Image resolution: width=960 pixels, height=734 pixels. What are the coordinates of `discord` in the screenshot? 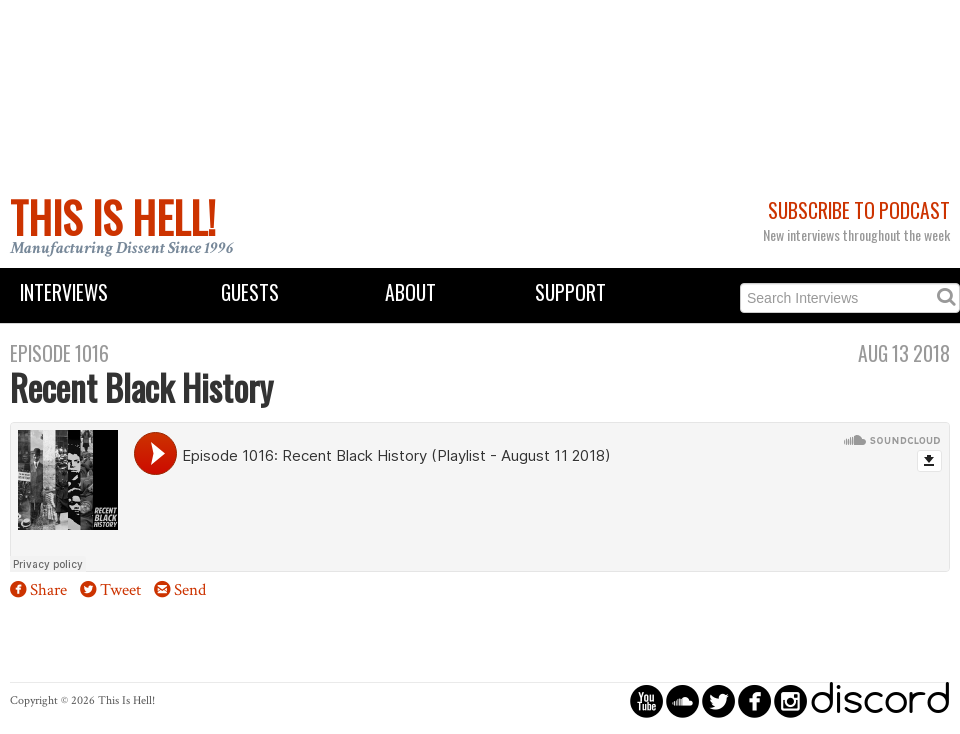 It's located at (880, 700).